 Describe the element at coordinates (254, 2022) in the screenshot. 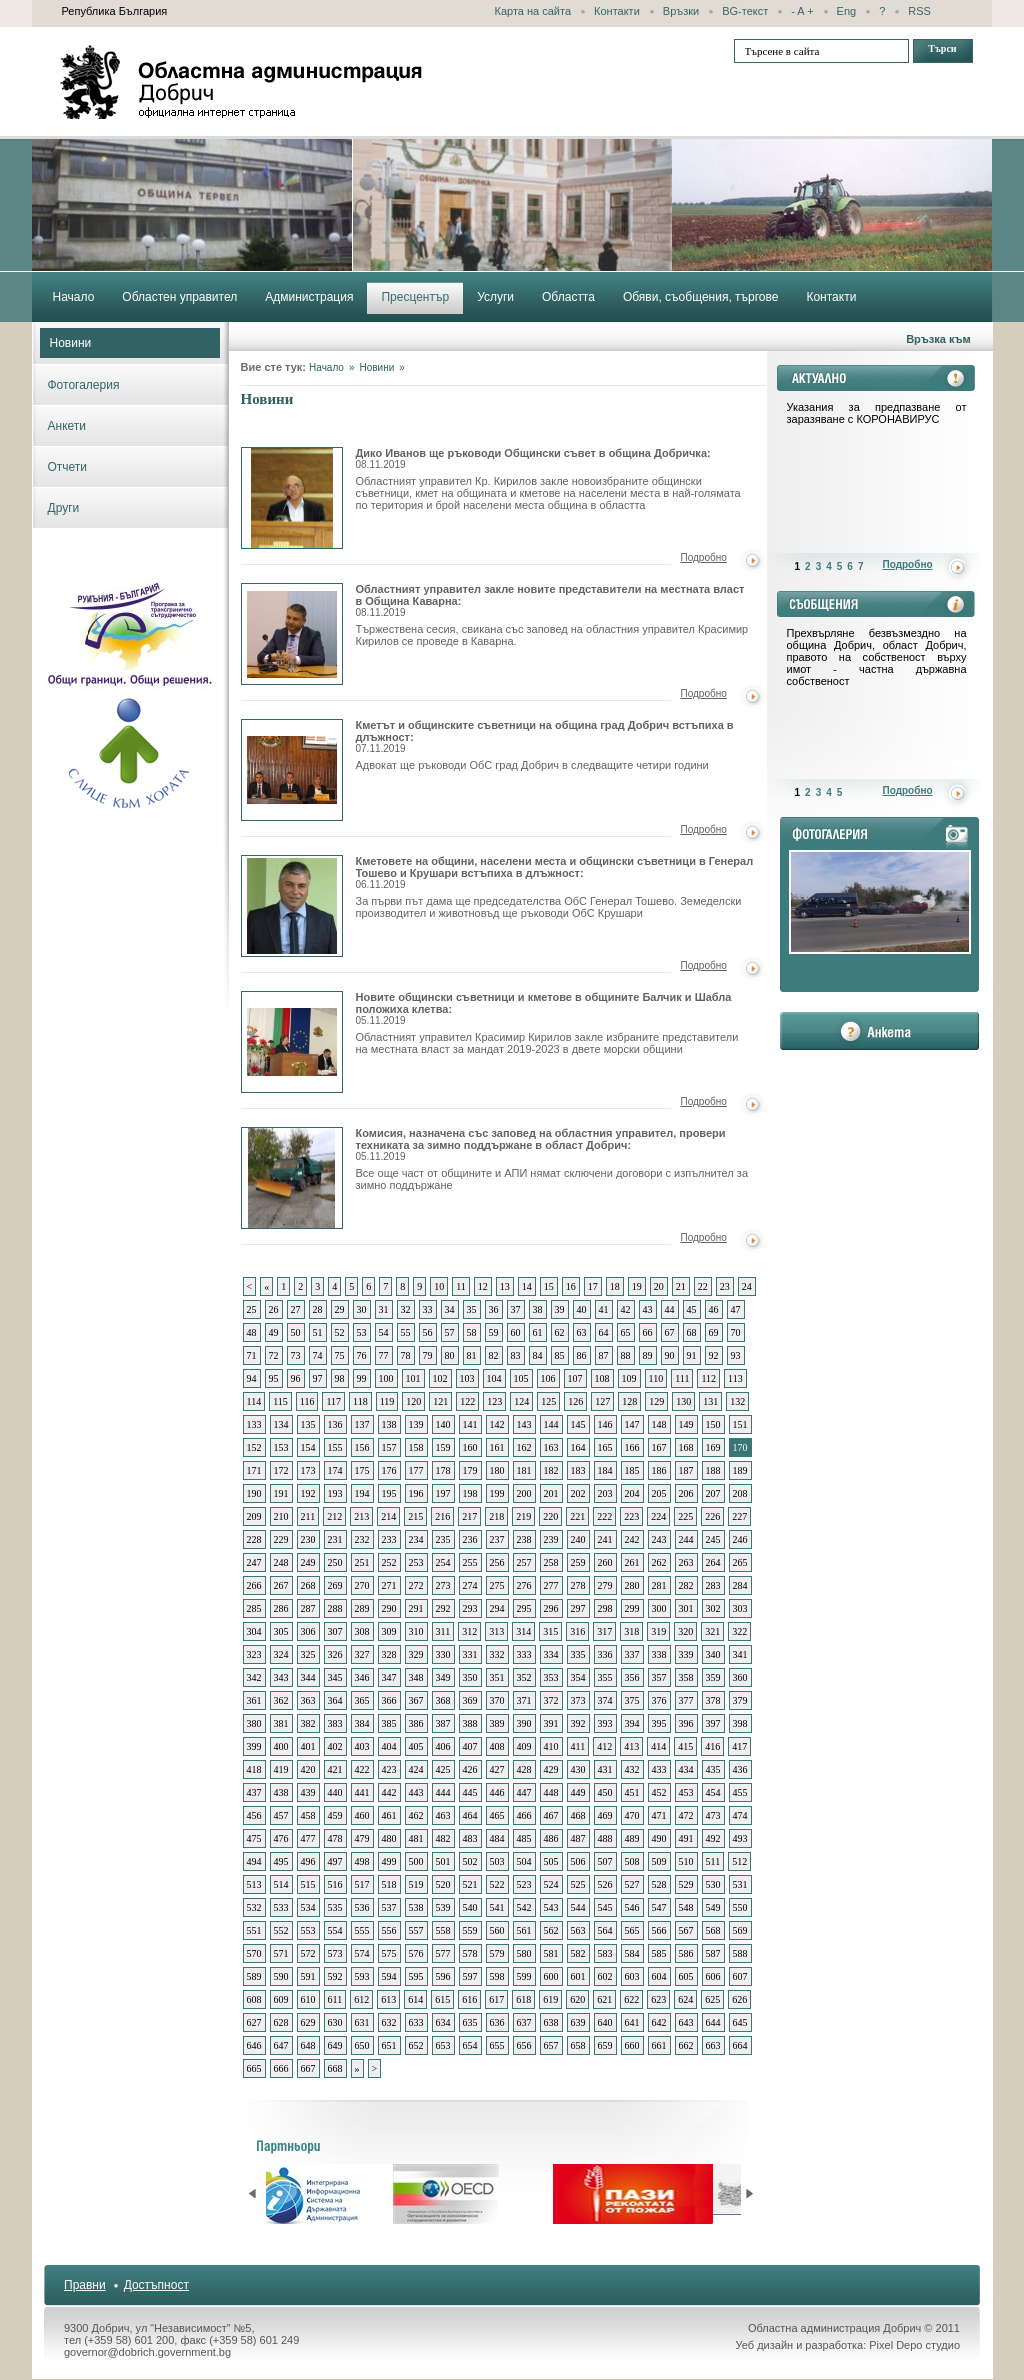

I see `627` at that location.